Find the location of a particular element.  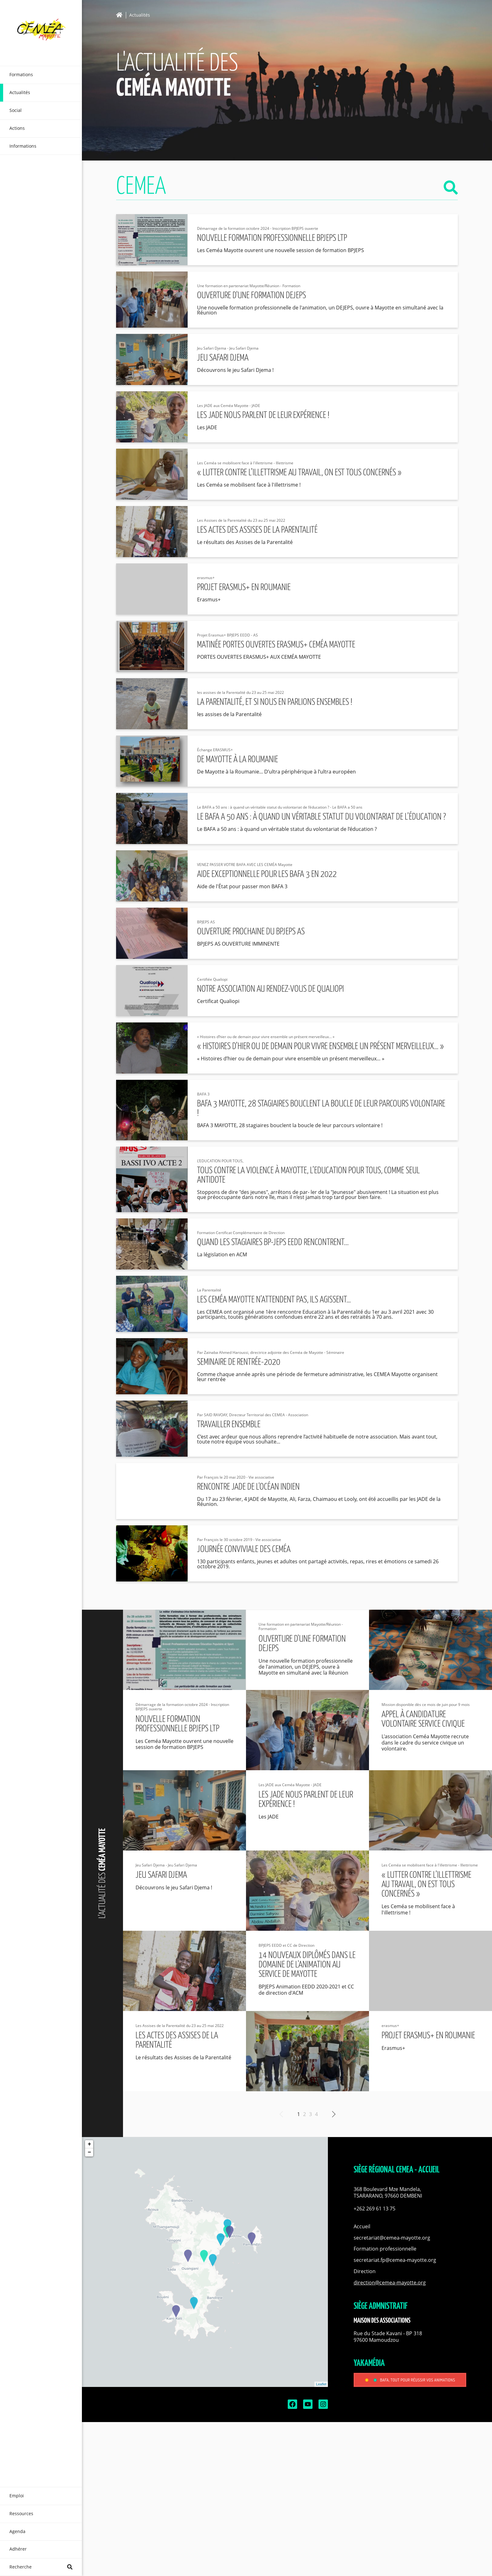

secretariat.fp@cemea-mayotte.org is located at coordinates (395, 2260).